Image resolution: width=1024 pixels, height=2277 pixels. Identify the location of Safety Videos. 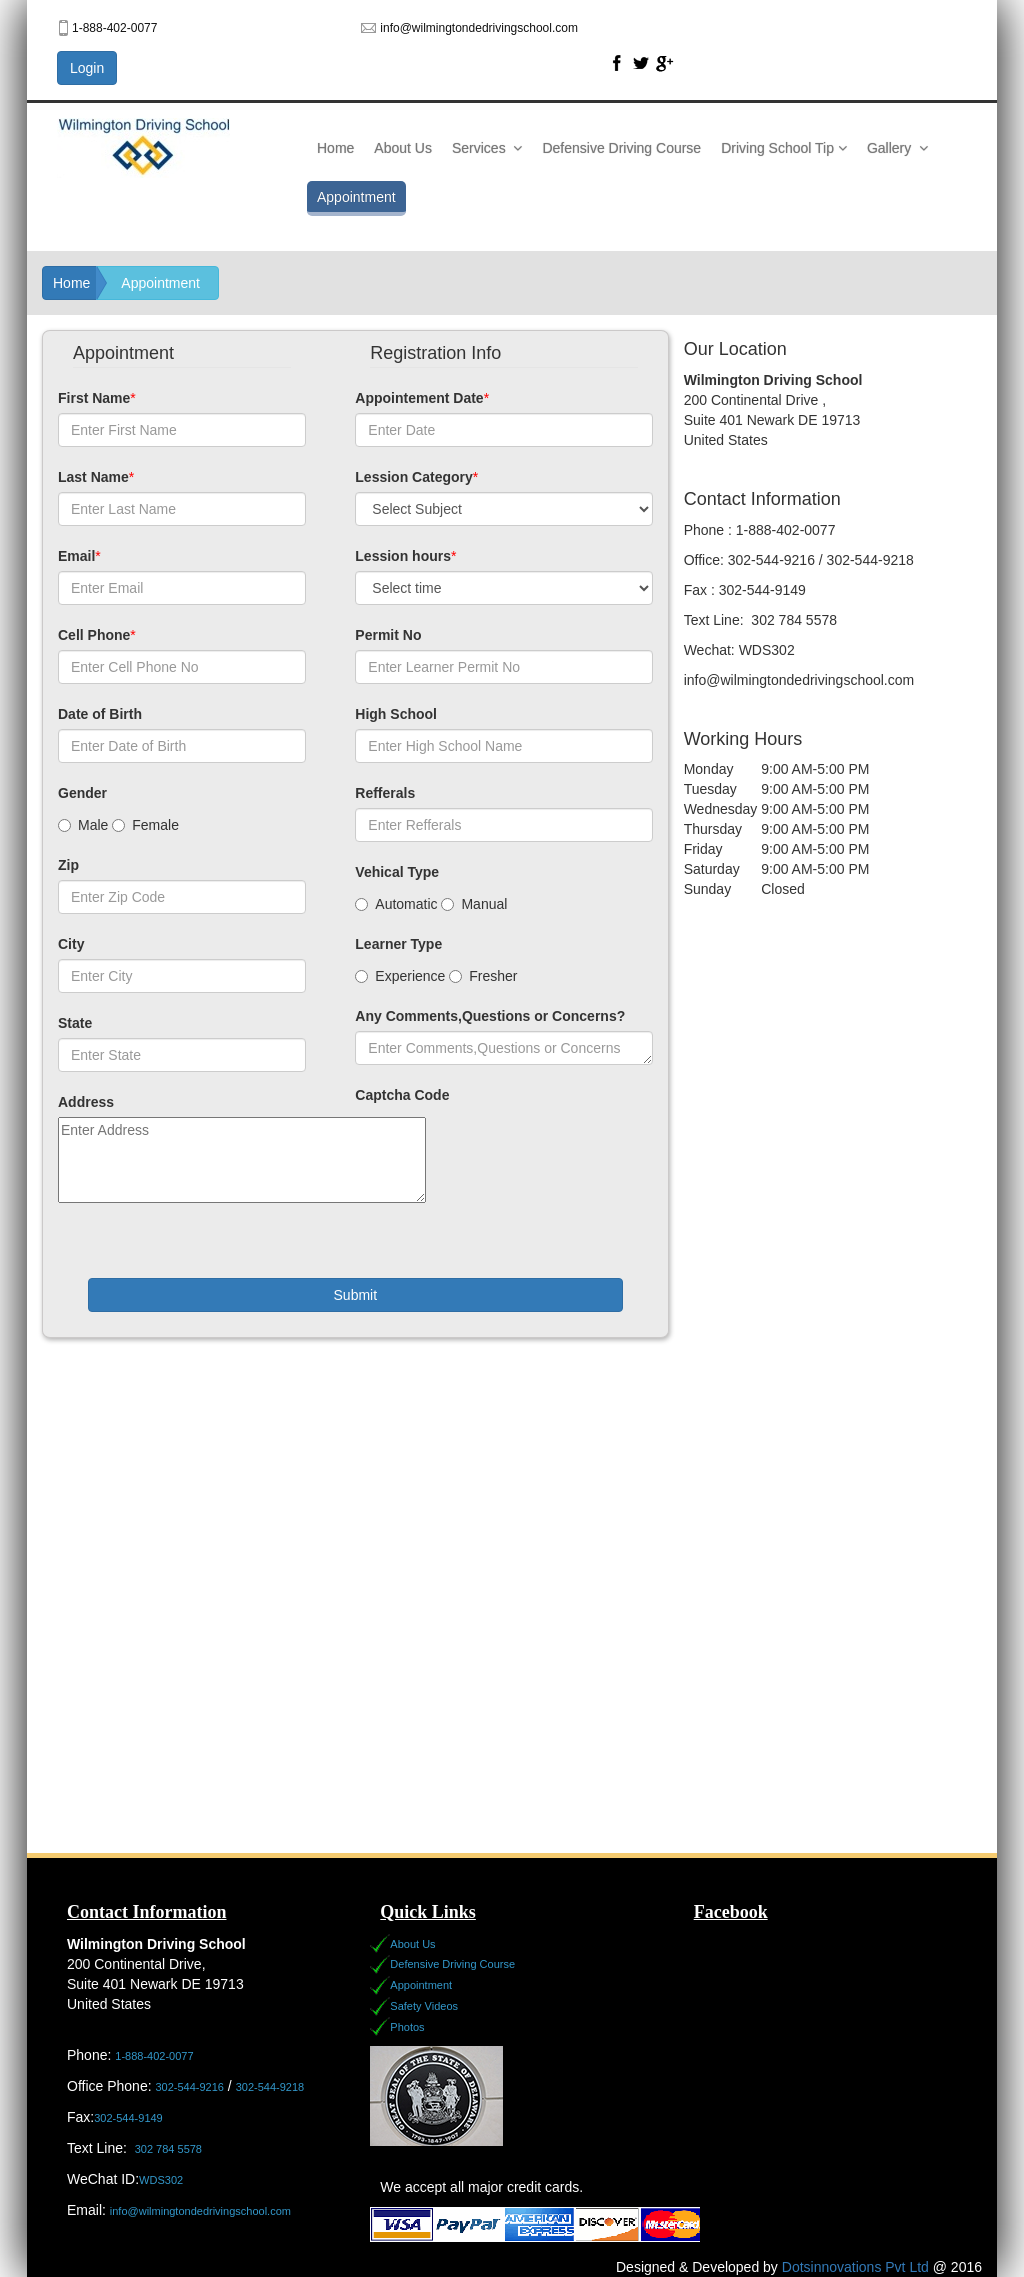
(424, 2006).